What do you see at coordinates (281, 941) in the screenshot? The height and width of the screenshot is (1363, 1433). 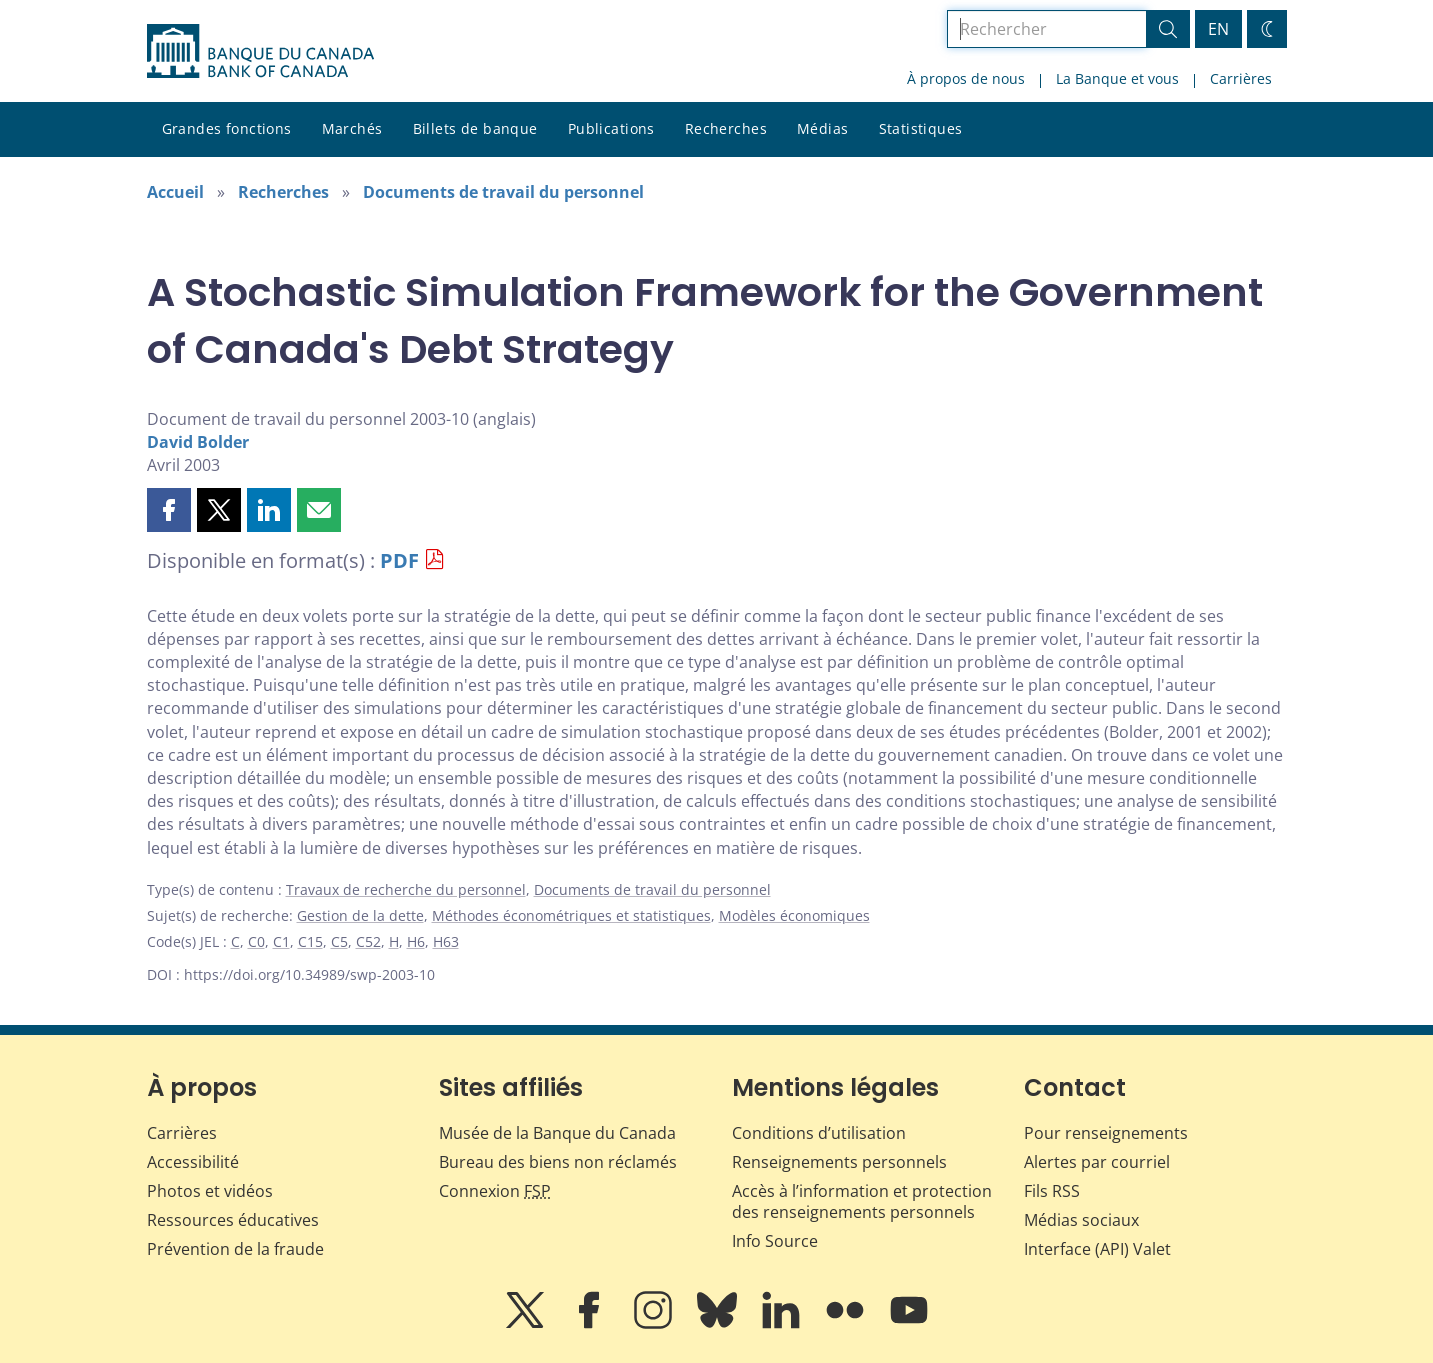 I see `C1` at bounding box center [281, 941].